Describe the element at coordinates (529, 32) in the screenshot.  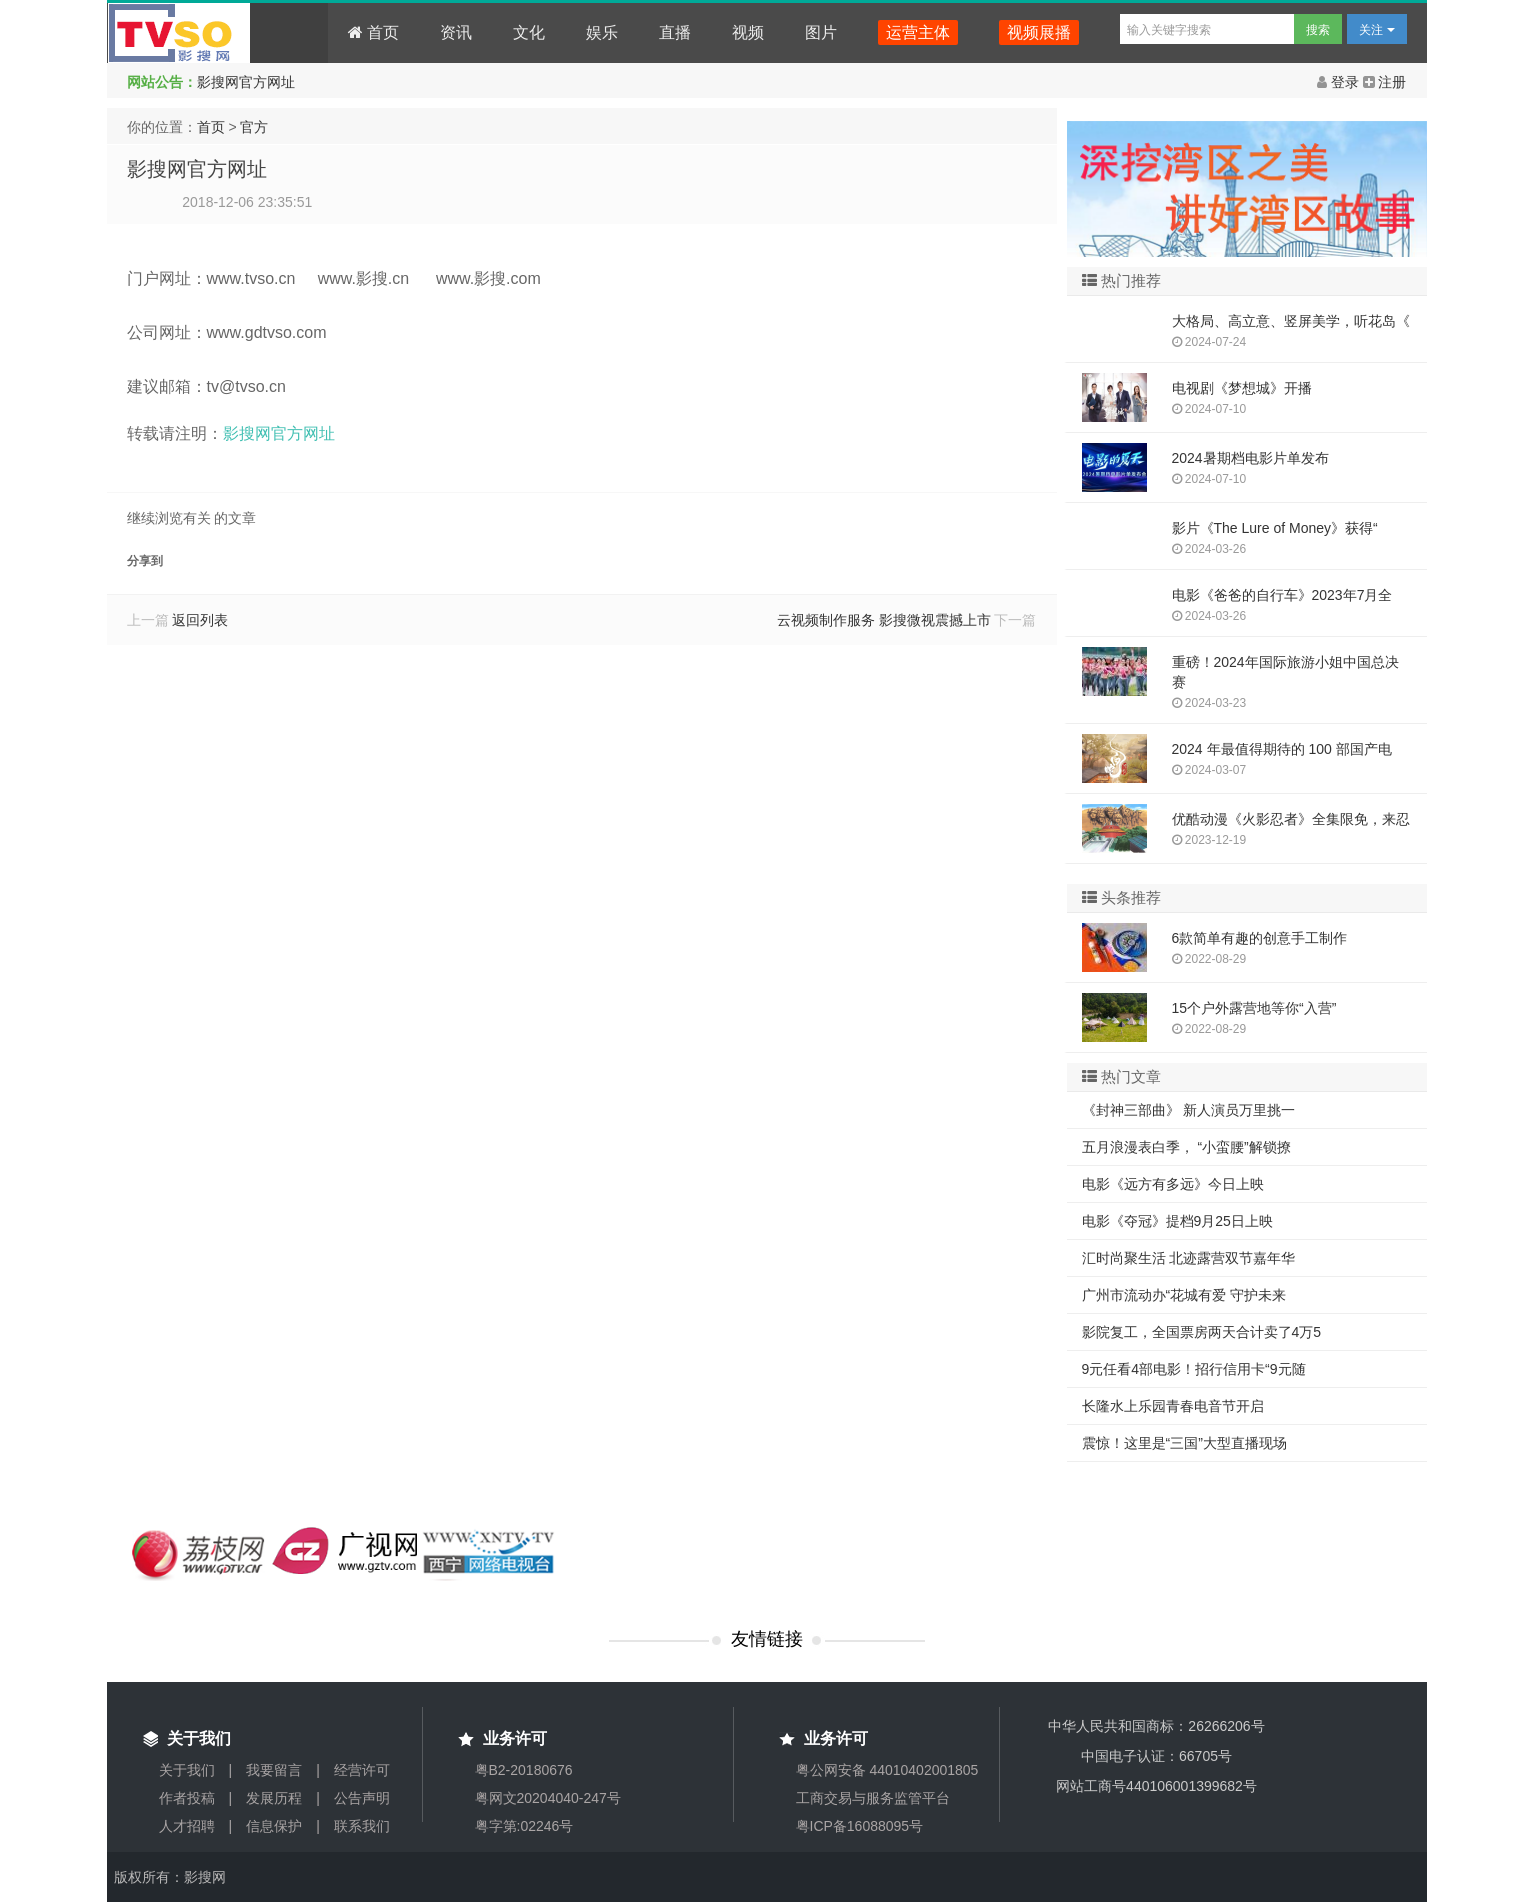
I see `文化` at that location.